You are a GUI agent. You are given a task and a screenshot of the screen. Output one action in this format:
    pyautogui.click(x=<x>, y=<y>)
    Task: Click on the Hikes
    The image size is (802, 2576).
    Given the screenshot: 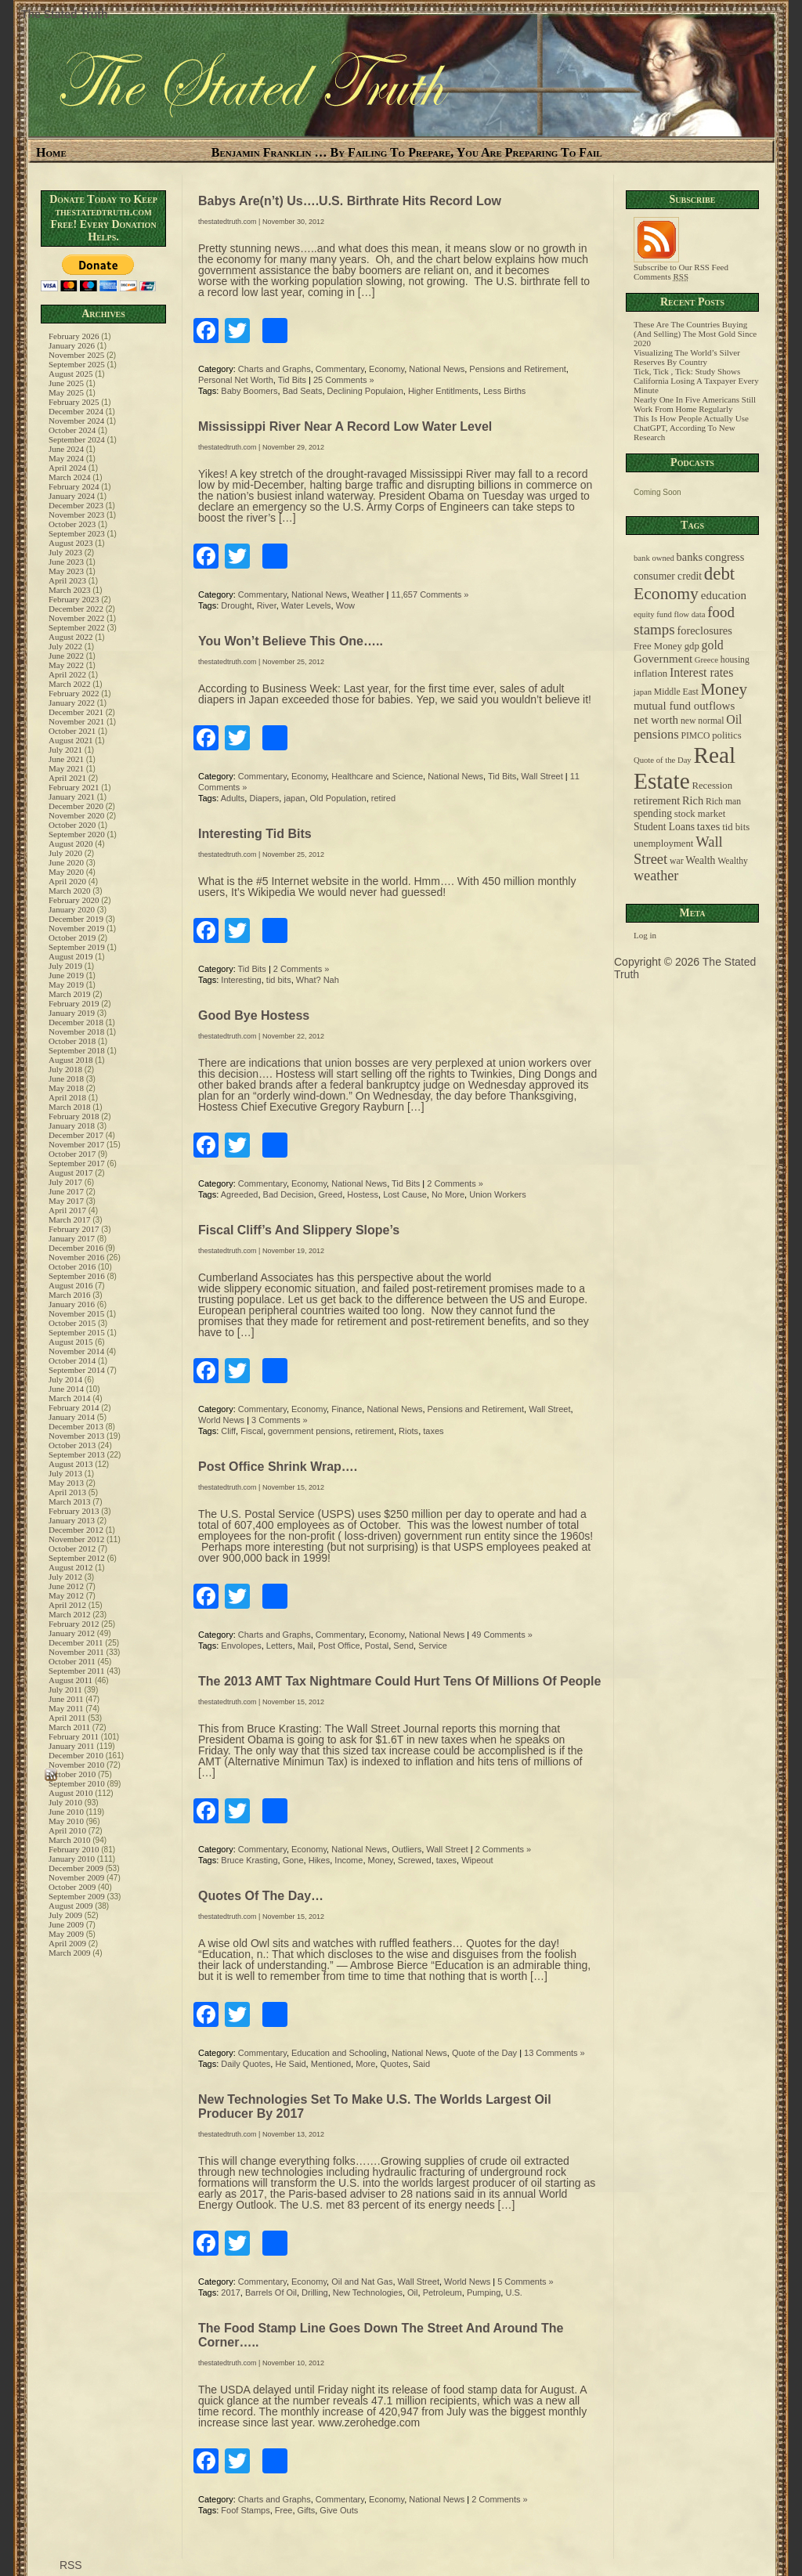 What is the action you would take?
    pyautogui.click(x=320, y=1860)
    